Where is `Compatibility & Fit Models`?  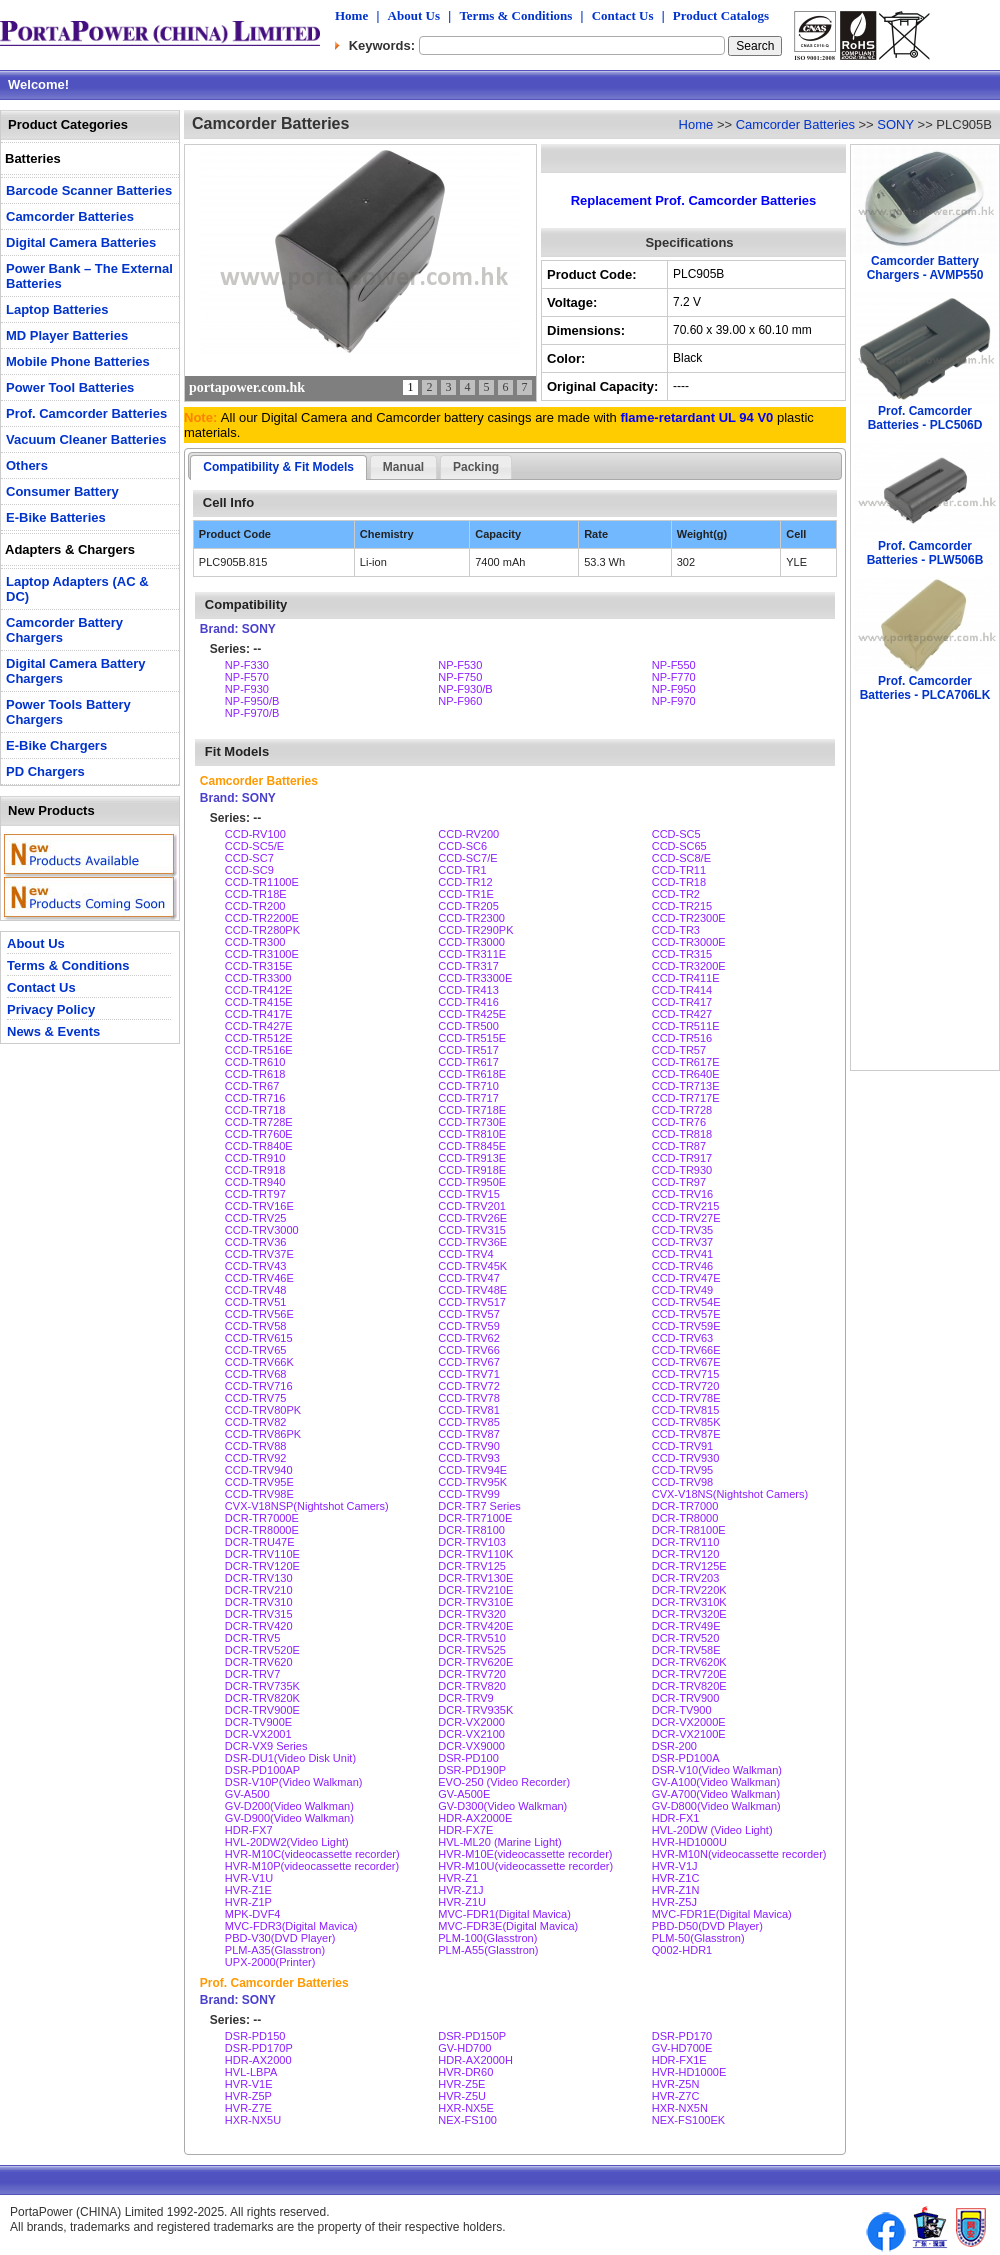
Compatibility & Fit Models is located at coordinates (278, 467).